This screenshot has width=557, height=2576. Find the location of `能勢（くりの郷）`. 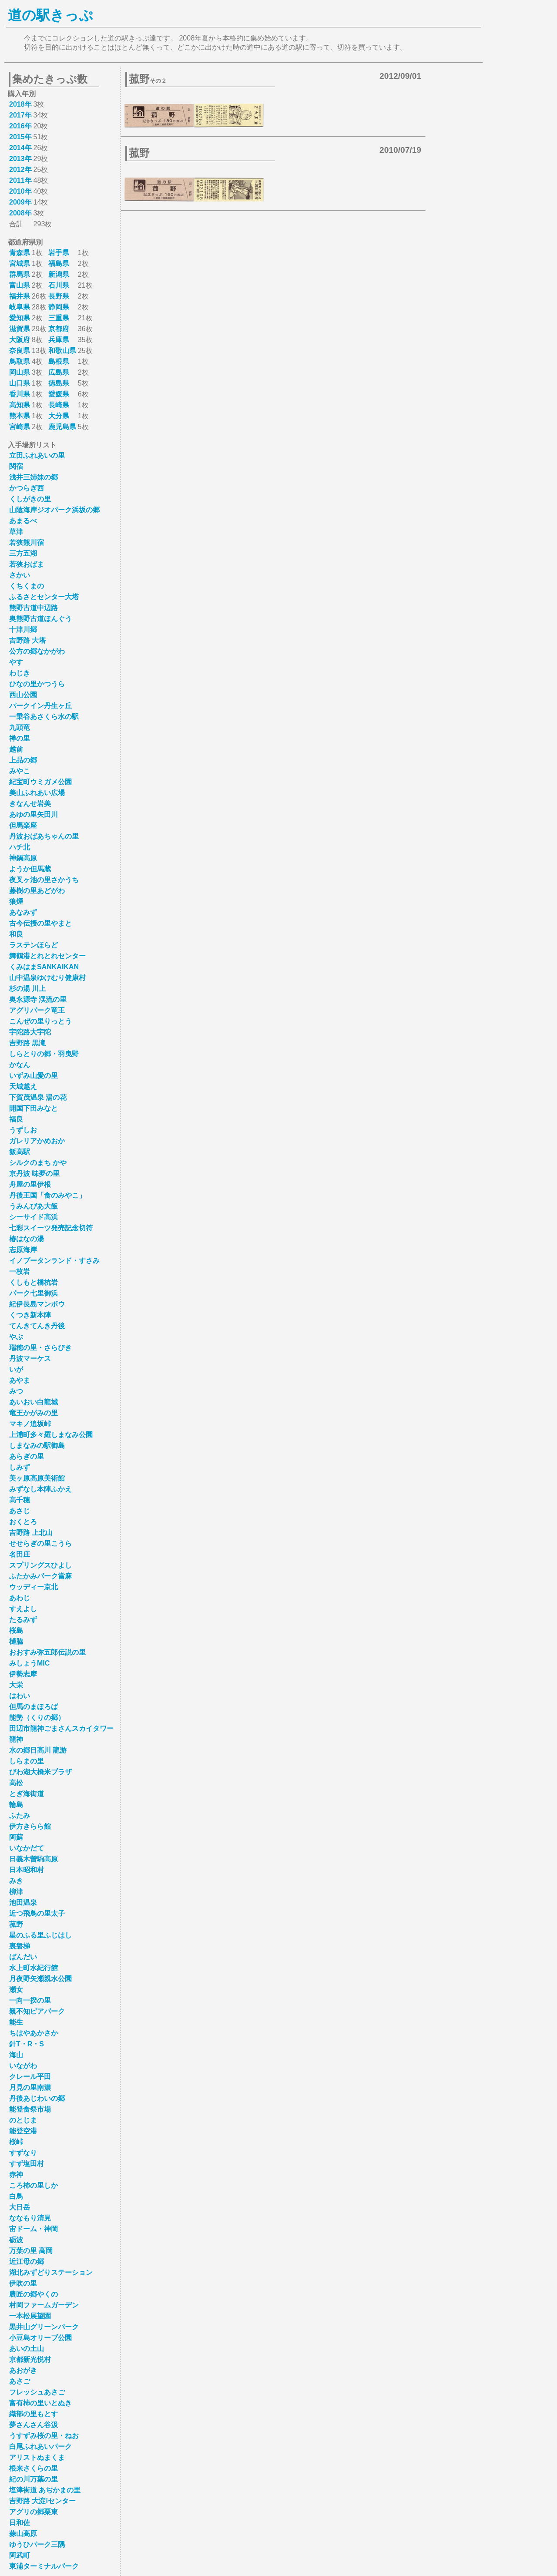

能勢（くりの郷） is located at coordinates (37, 1717).